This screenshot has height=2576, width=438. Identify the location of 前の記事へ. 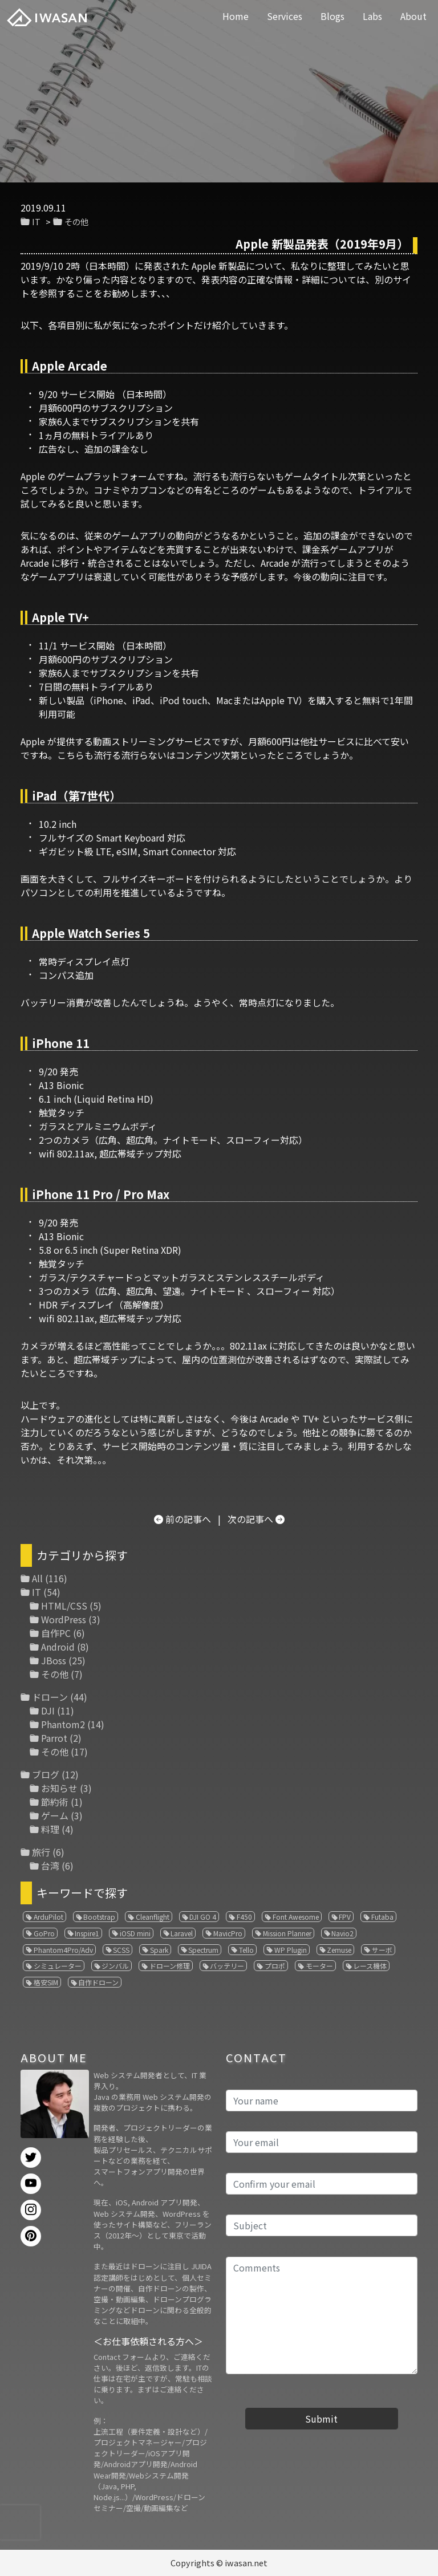
(188, 1519).